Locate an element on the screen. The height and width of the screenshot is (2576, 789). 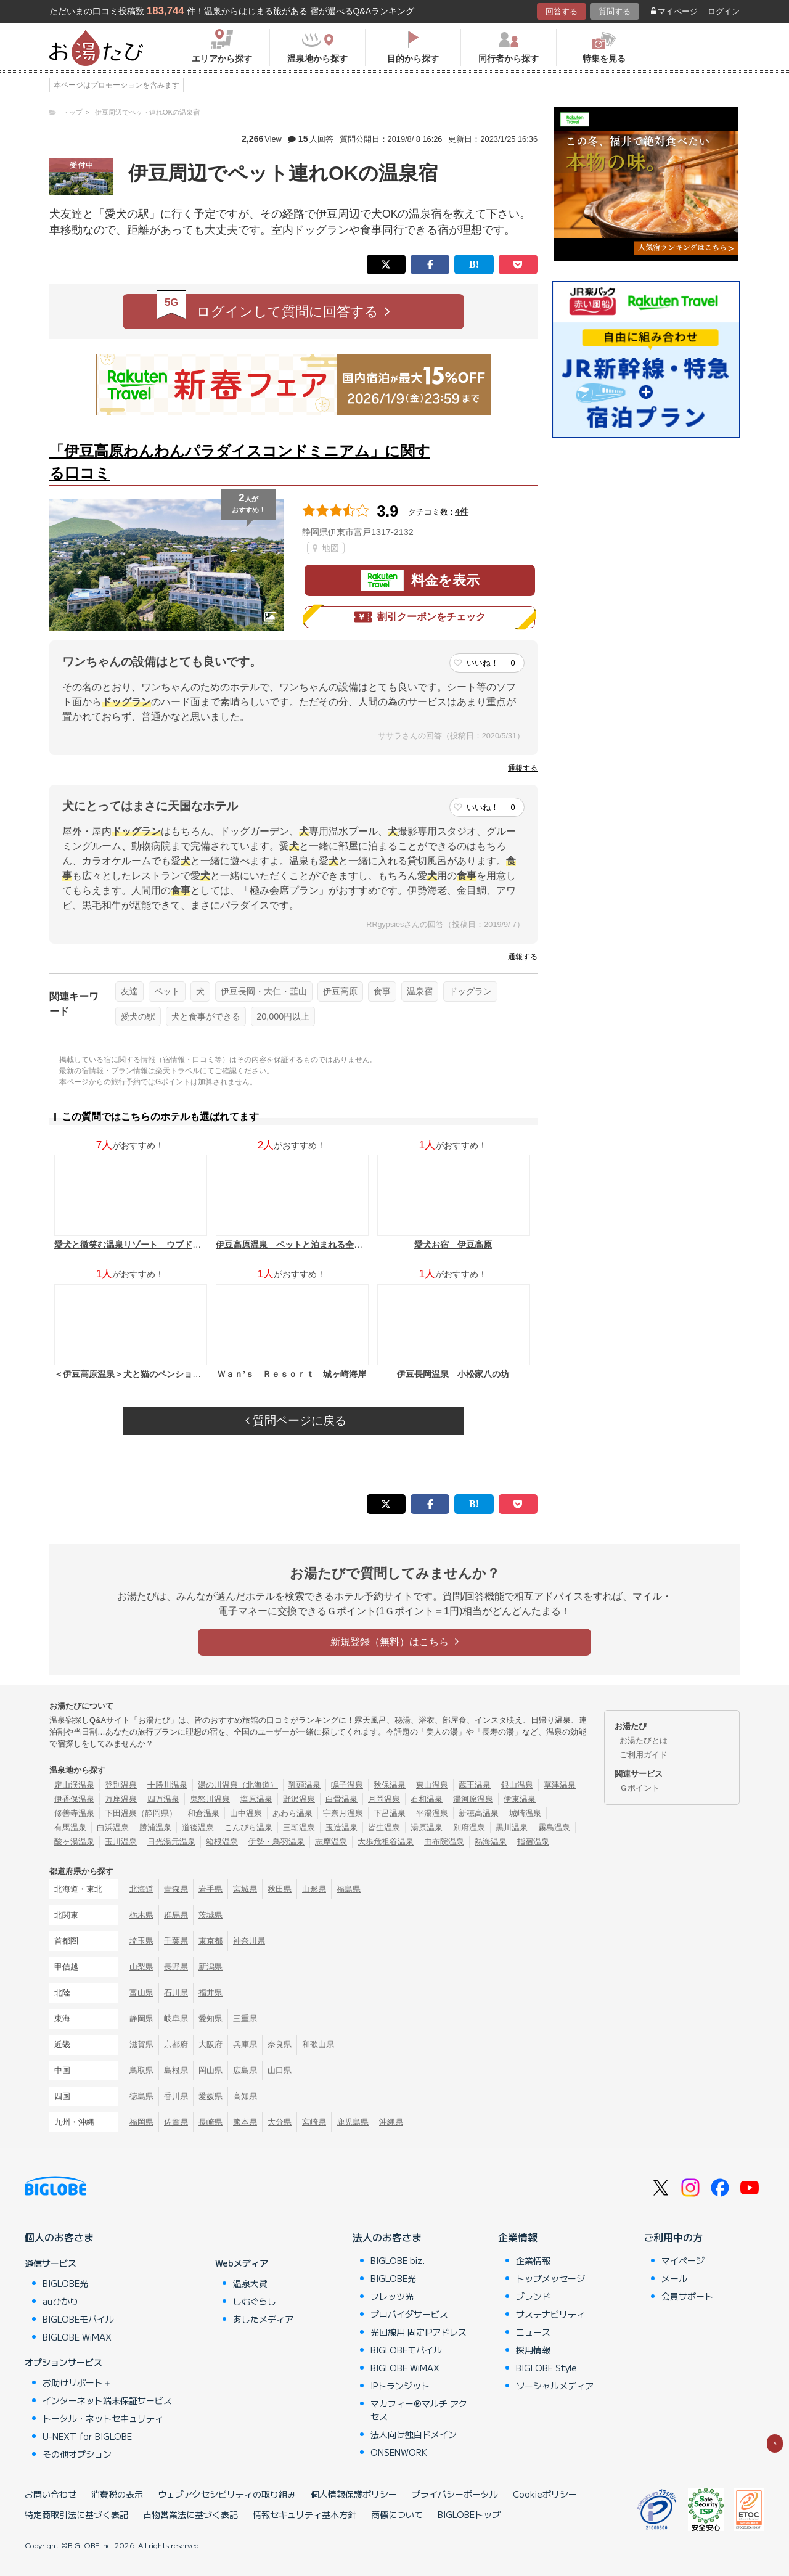
会員サポート is located at coordinates (687, 2296).